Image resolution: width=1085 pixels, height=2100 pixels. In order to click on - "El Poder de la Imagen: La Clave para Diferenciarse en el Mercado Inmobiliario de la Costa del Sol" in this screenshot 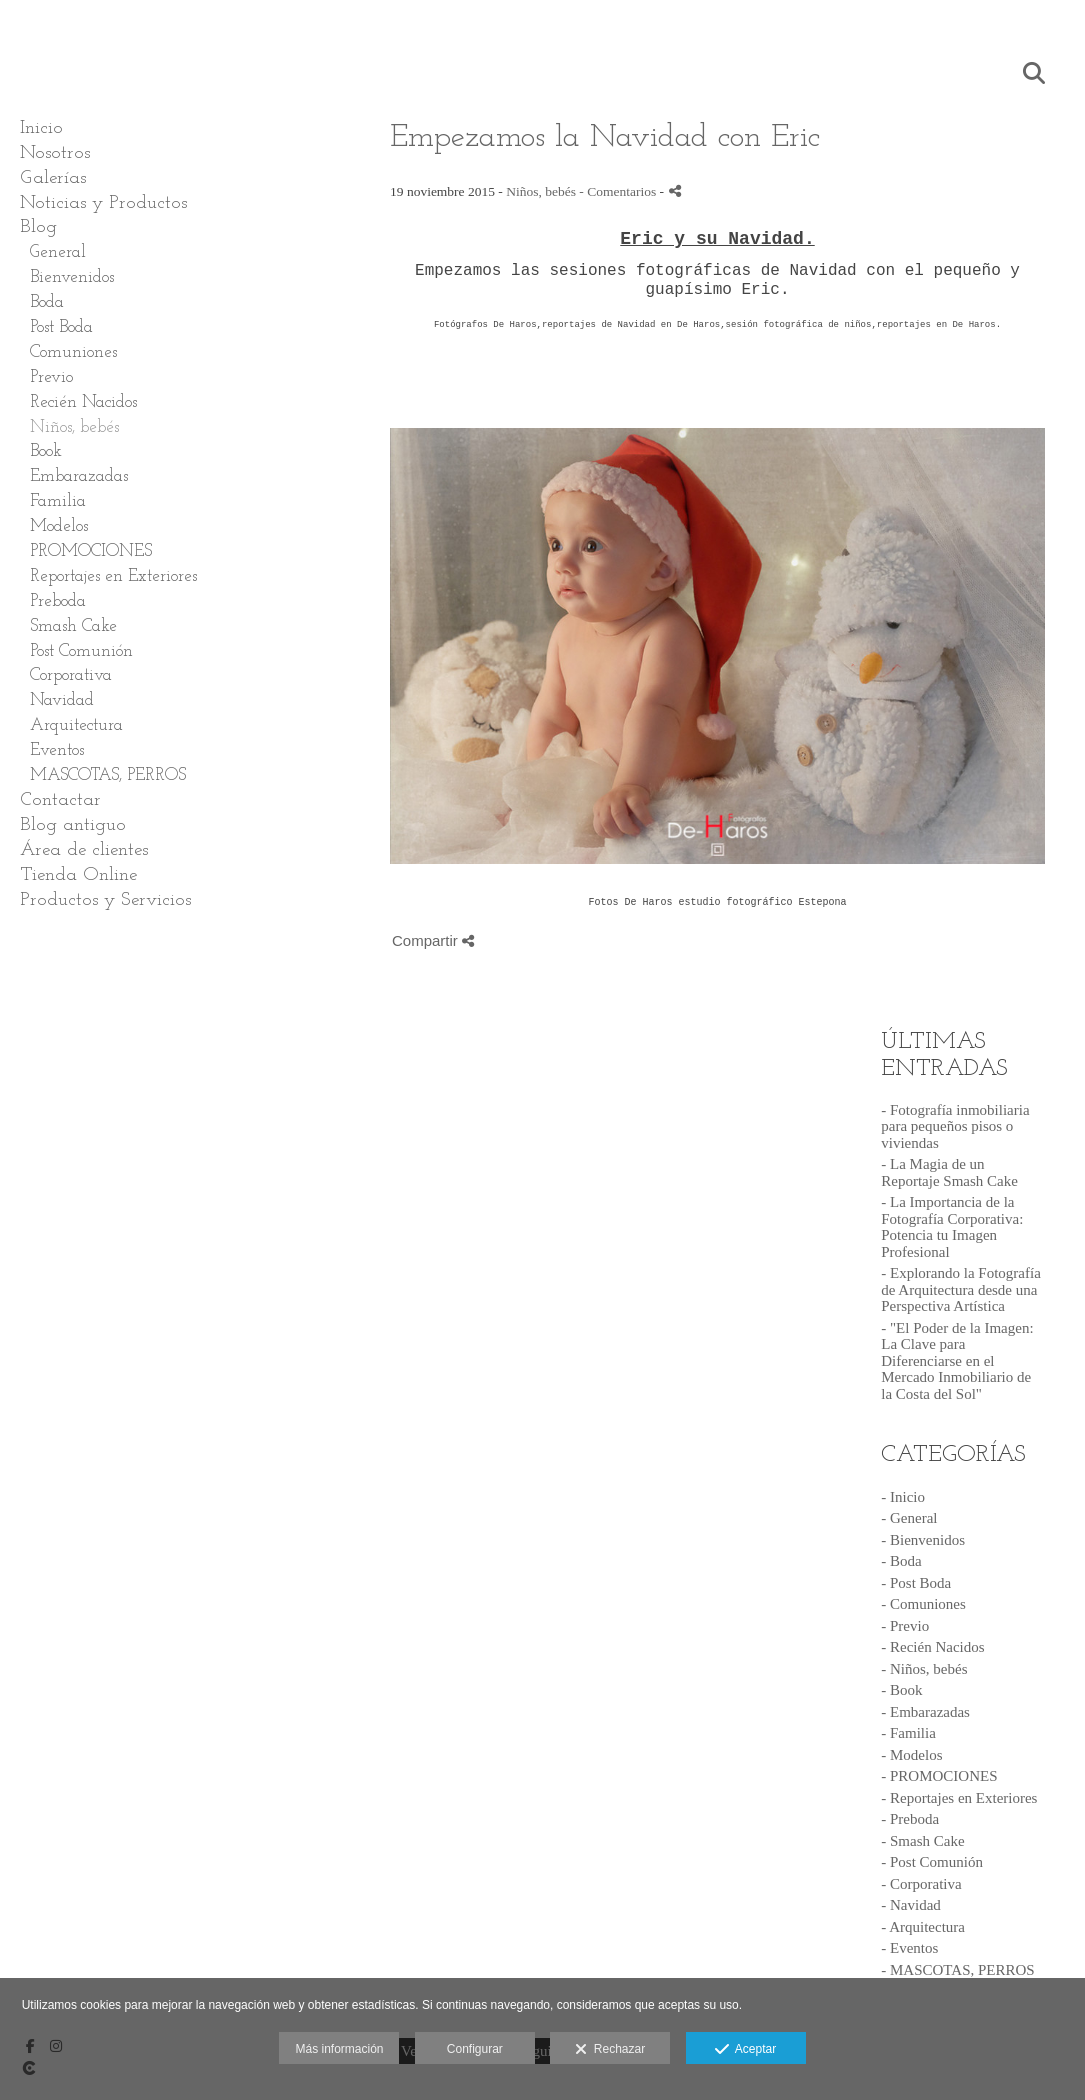, I will do `click(957, 1361)`.